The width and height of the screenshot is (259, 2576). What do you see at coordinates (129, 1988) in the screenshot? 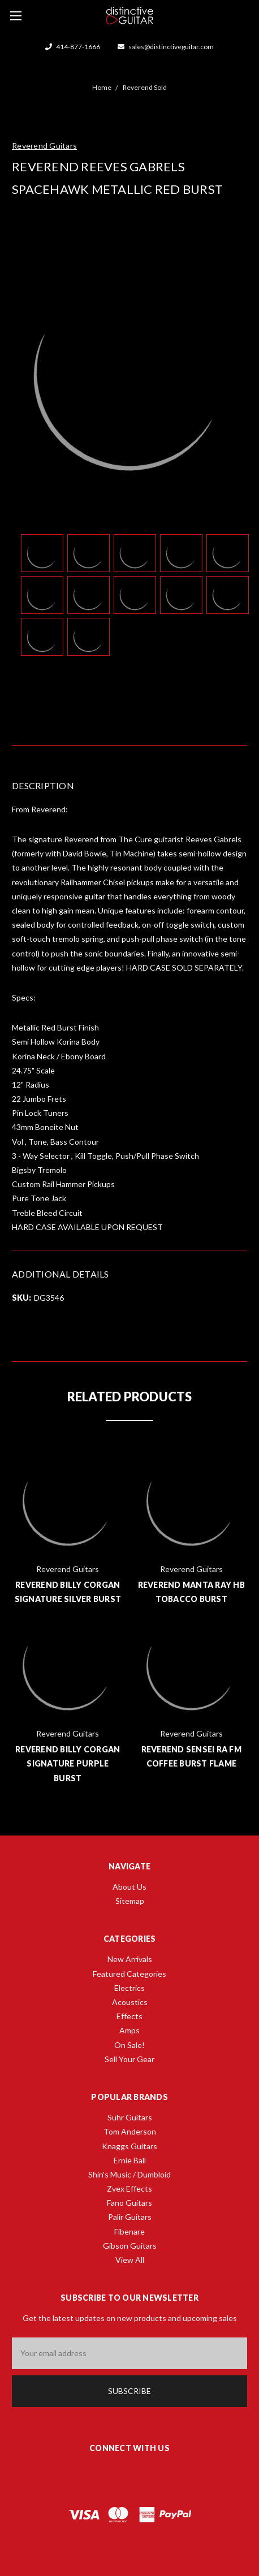
I see `Electrics` at bounding box center [129, 1988].